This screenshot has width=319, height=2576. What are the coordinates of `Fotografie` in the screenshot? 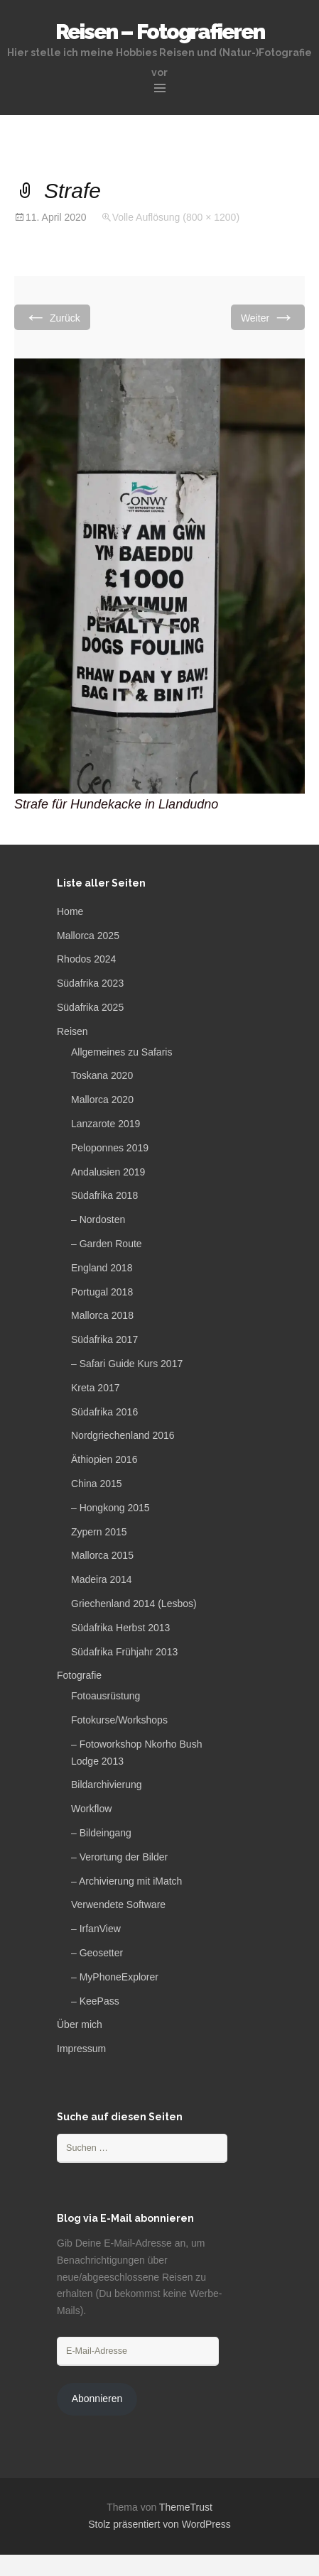 It's located at (79, 1675).